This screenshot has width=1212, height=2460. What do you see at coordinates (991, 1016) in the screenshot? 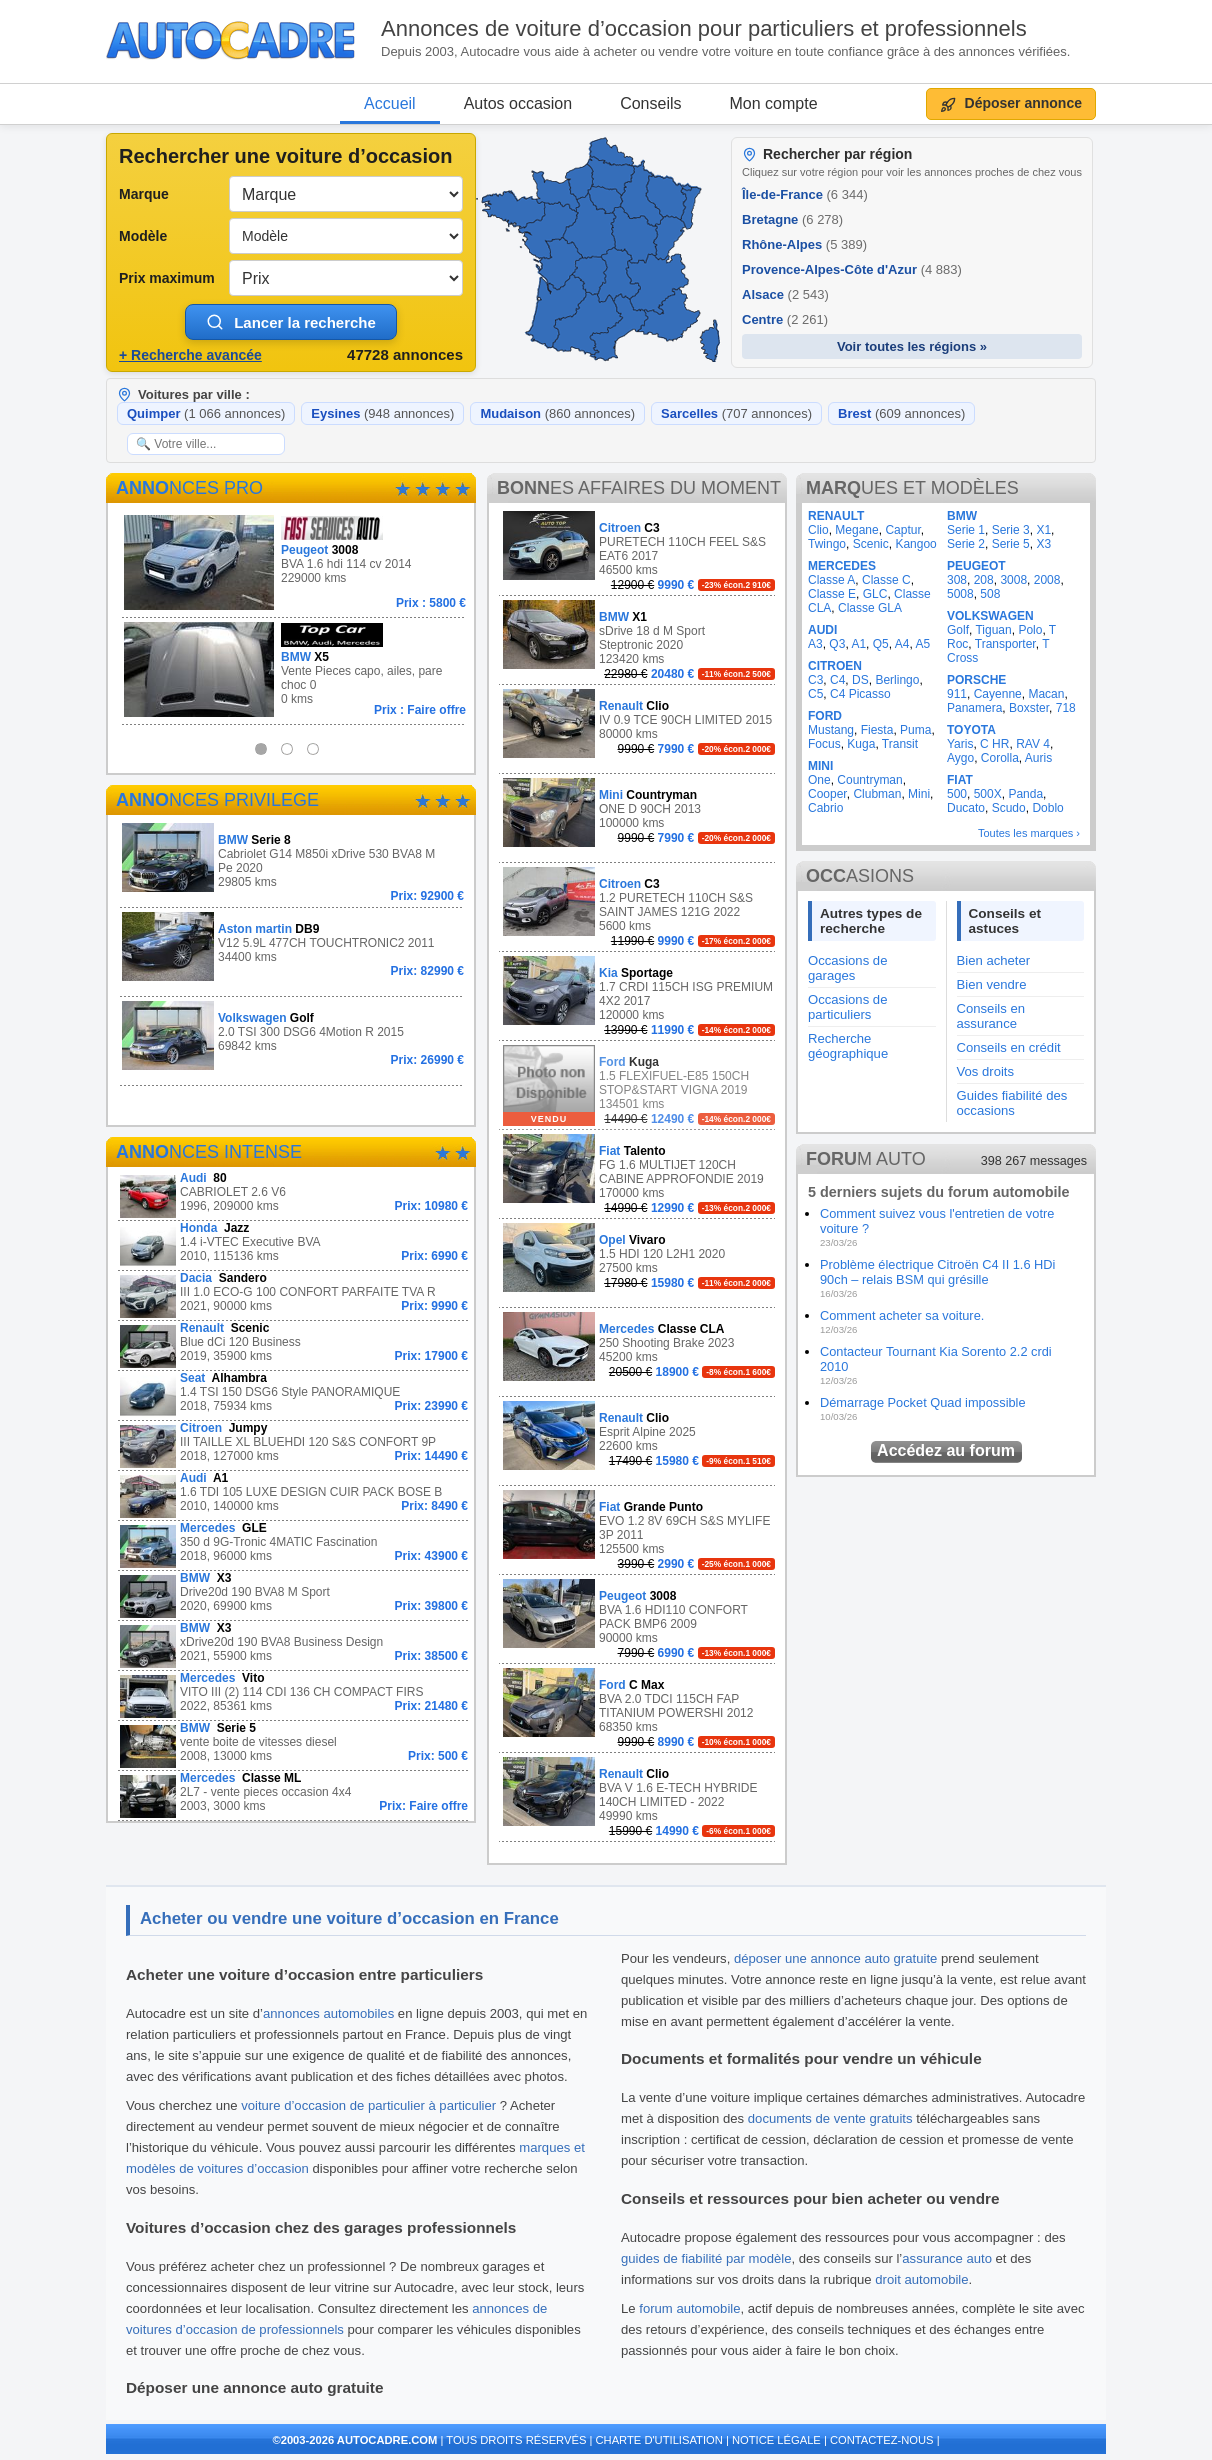
I see `Conseils en assurance` at bounding box center [991, 1016].